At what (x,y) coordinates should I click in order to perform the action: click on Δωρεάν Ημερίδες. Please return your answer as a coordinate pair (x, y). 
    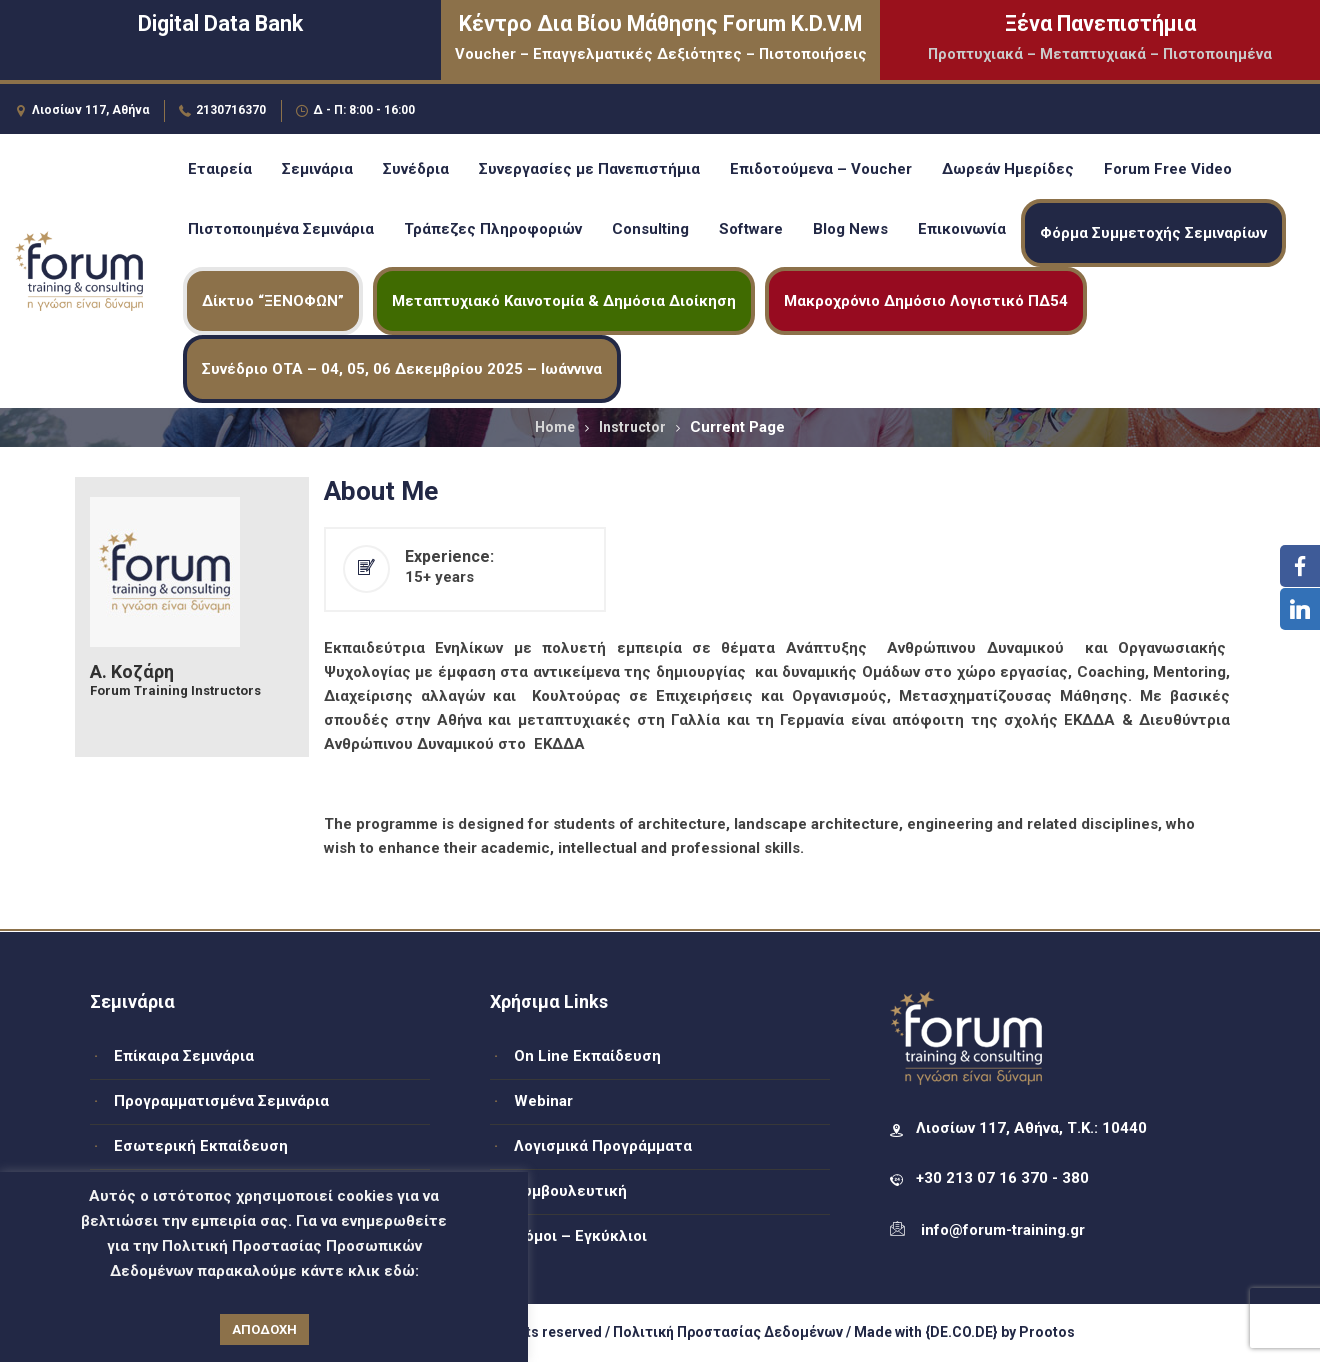
    Looking at the image, I should click on (1008, 169).